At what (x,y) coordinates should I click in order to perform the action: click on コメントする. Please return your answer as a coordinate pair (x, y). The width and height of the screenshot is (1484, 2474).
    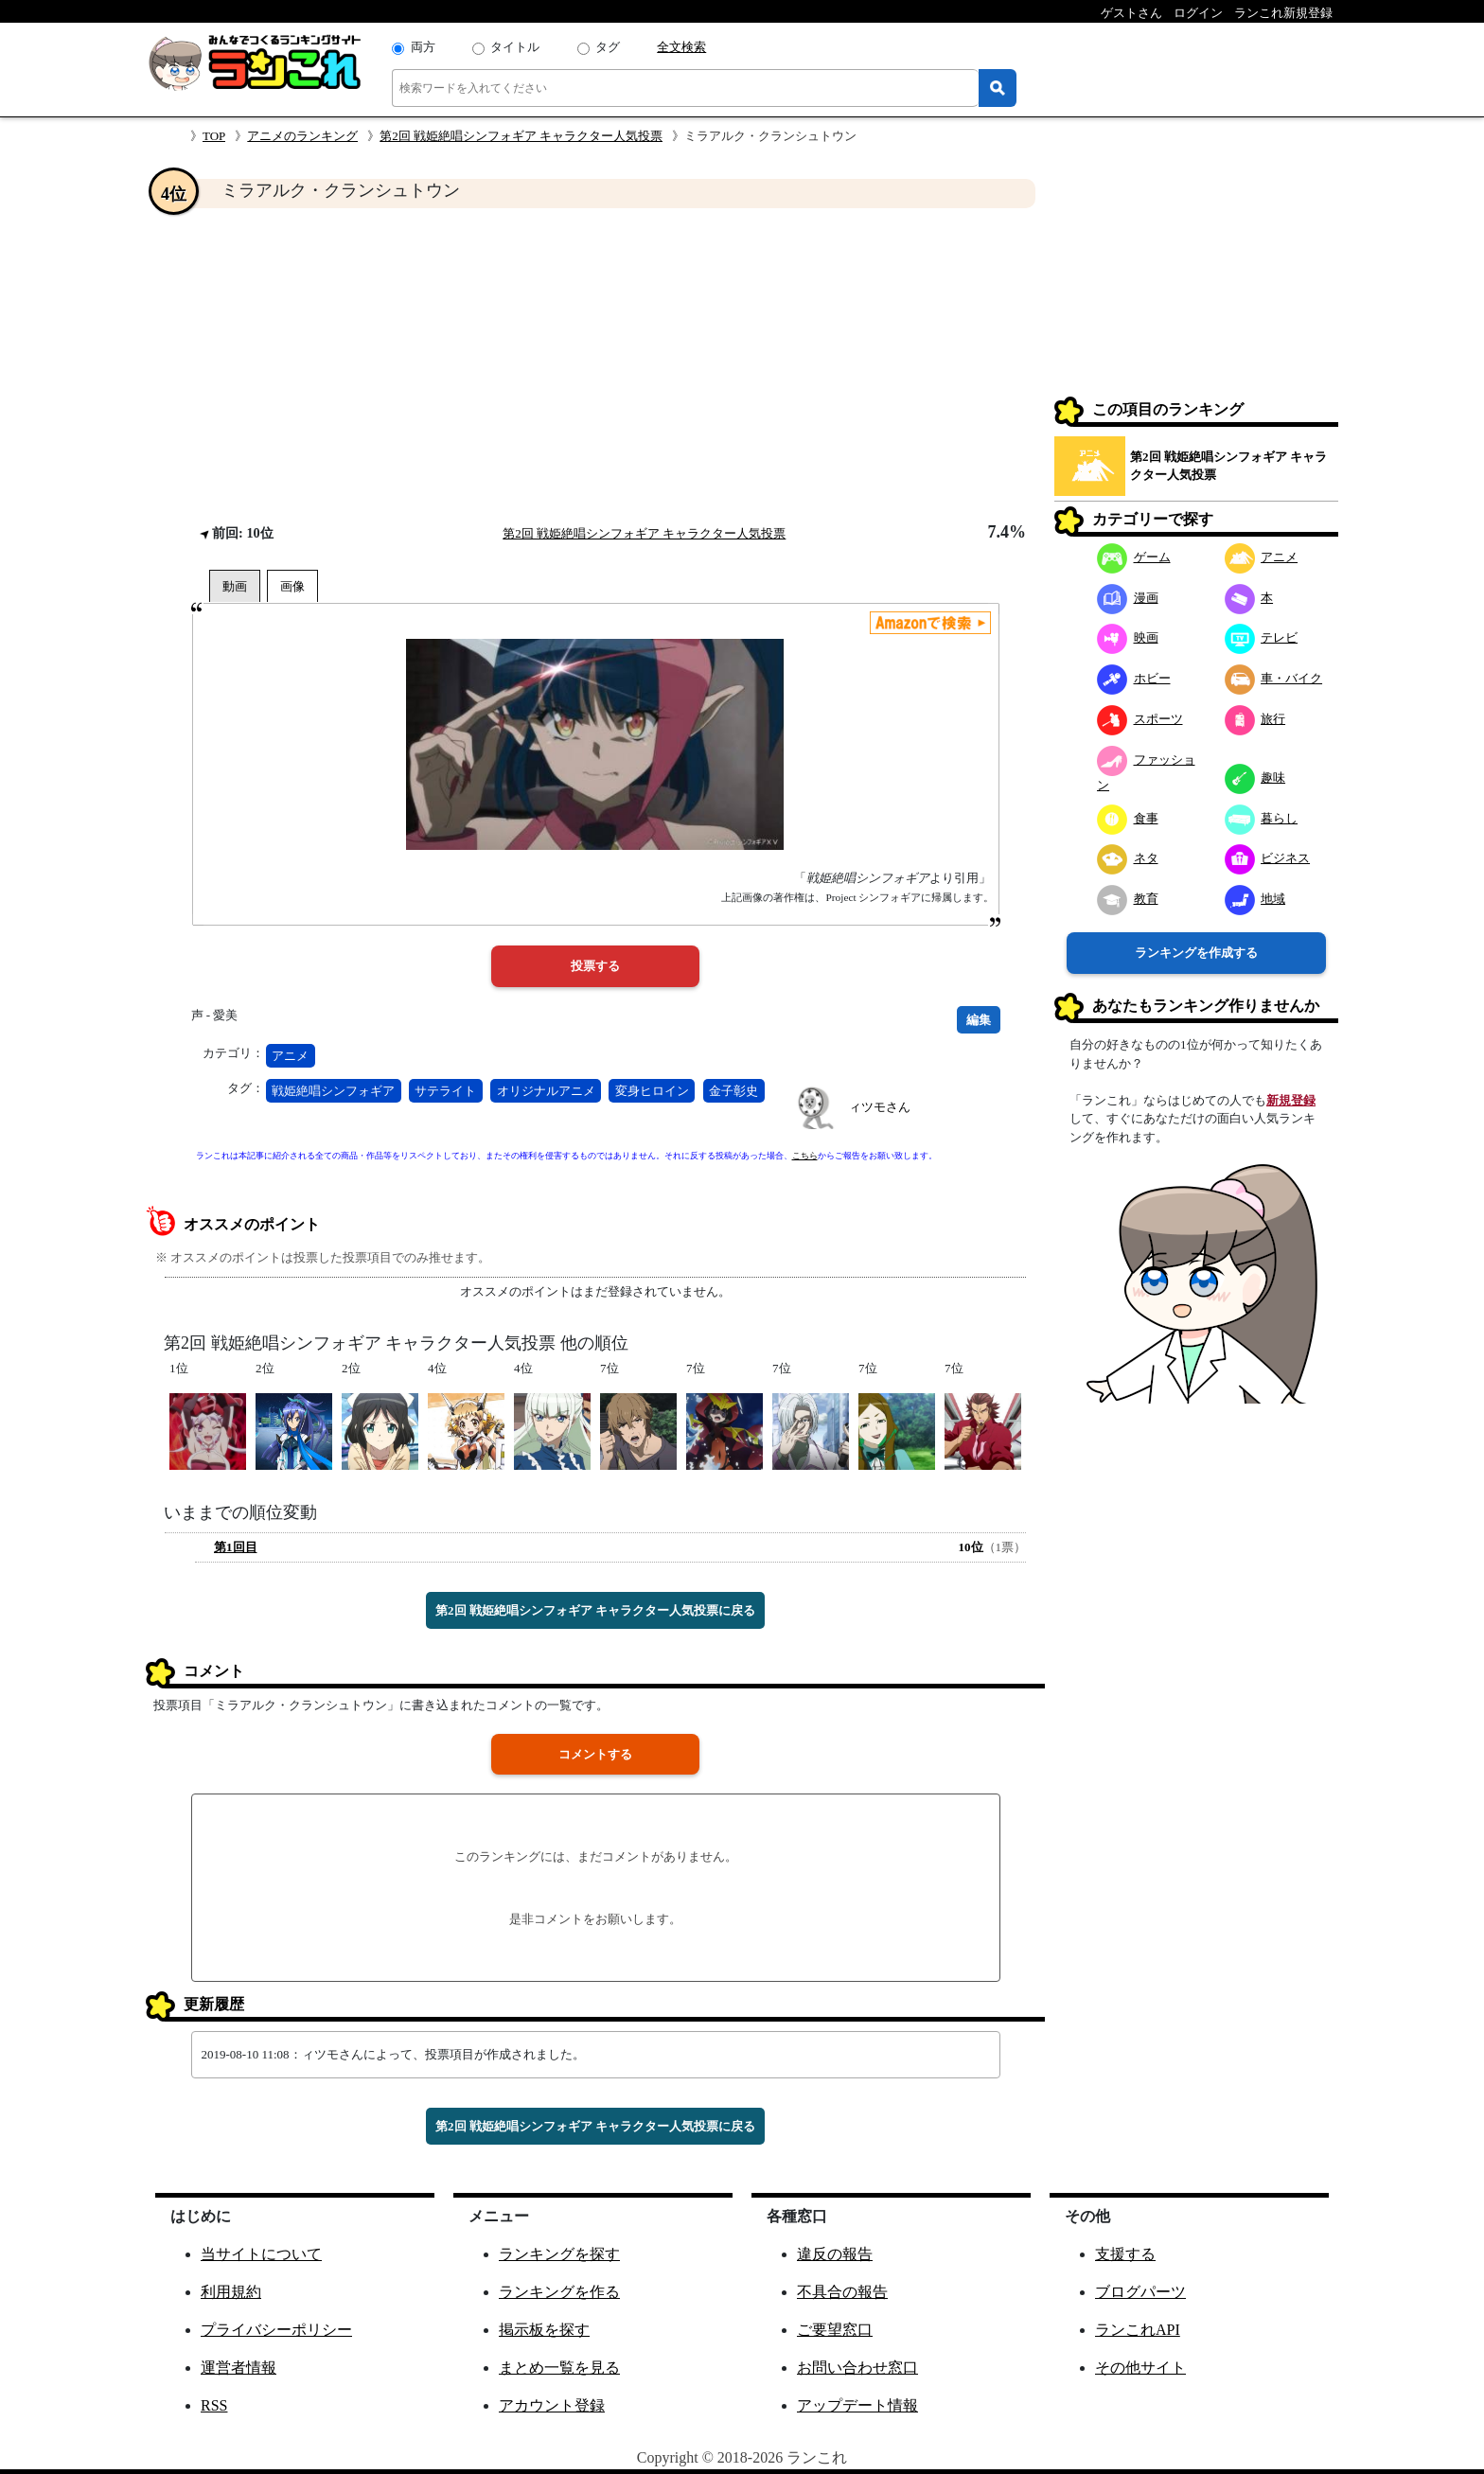
    Looking at the image, I should click on (595, 1754).